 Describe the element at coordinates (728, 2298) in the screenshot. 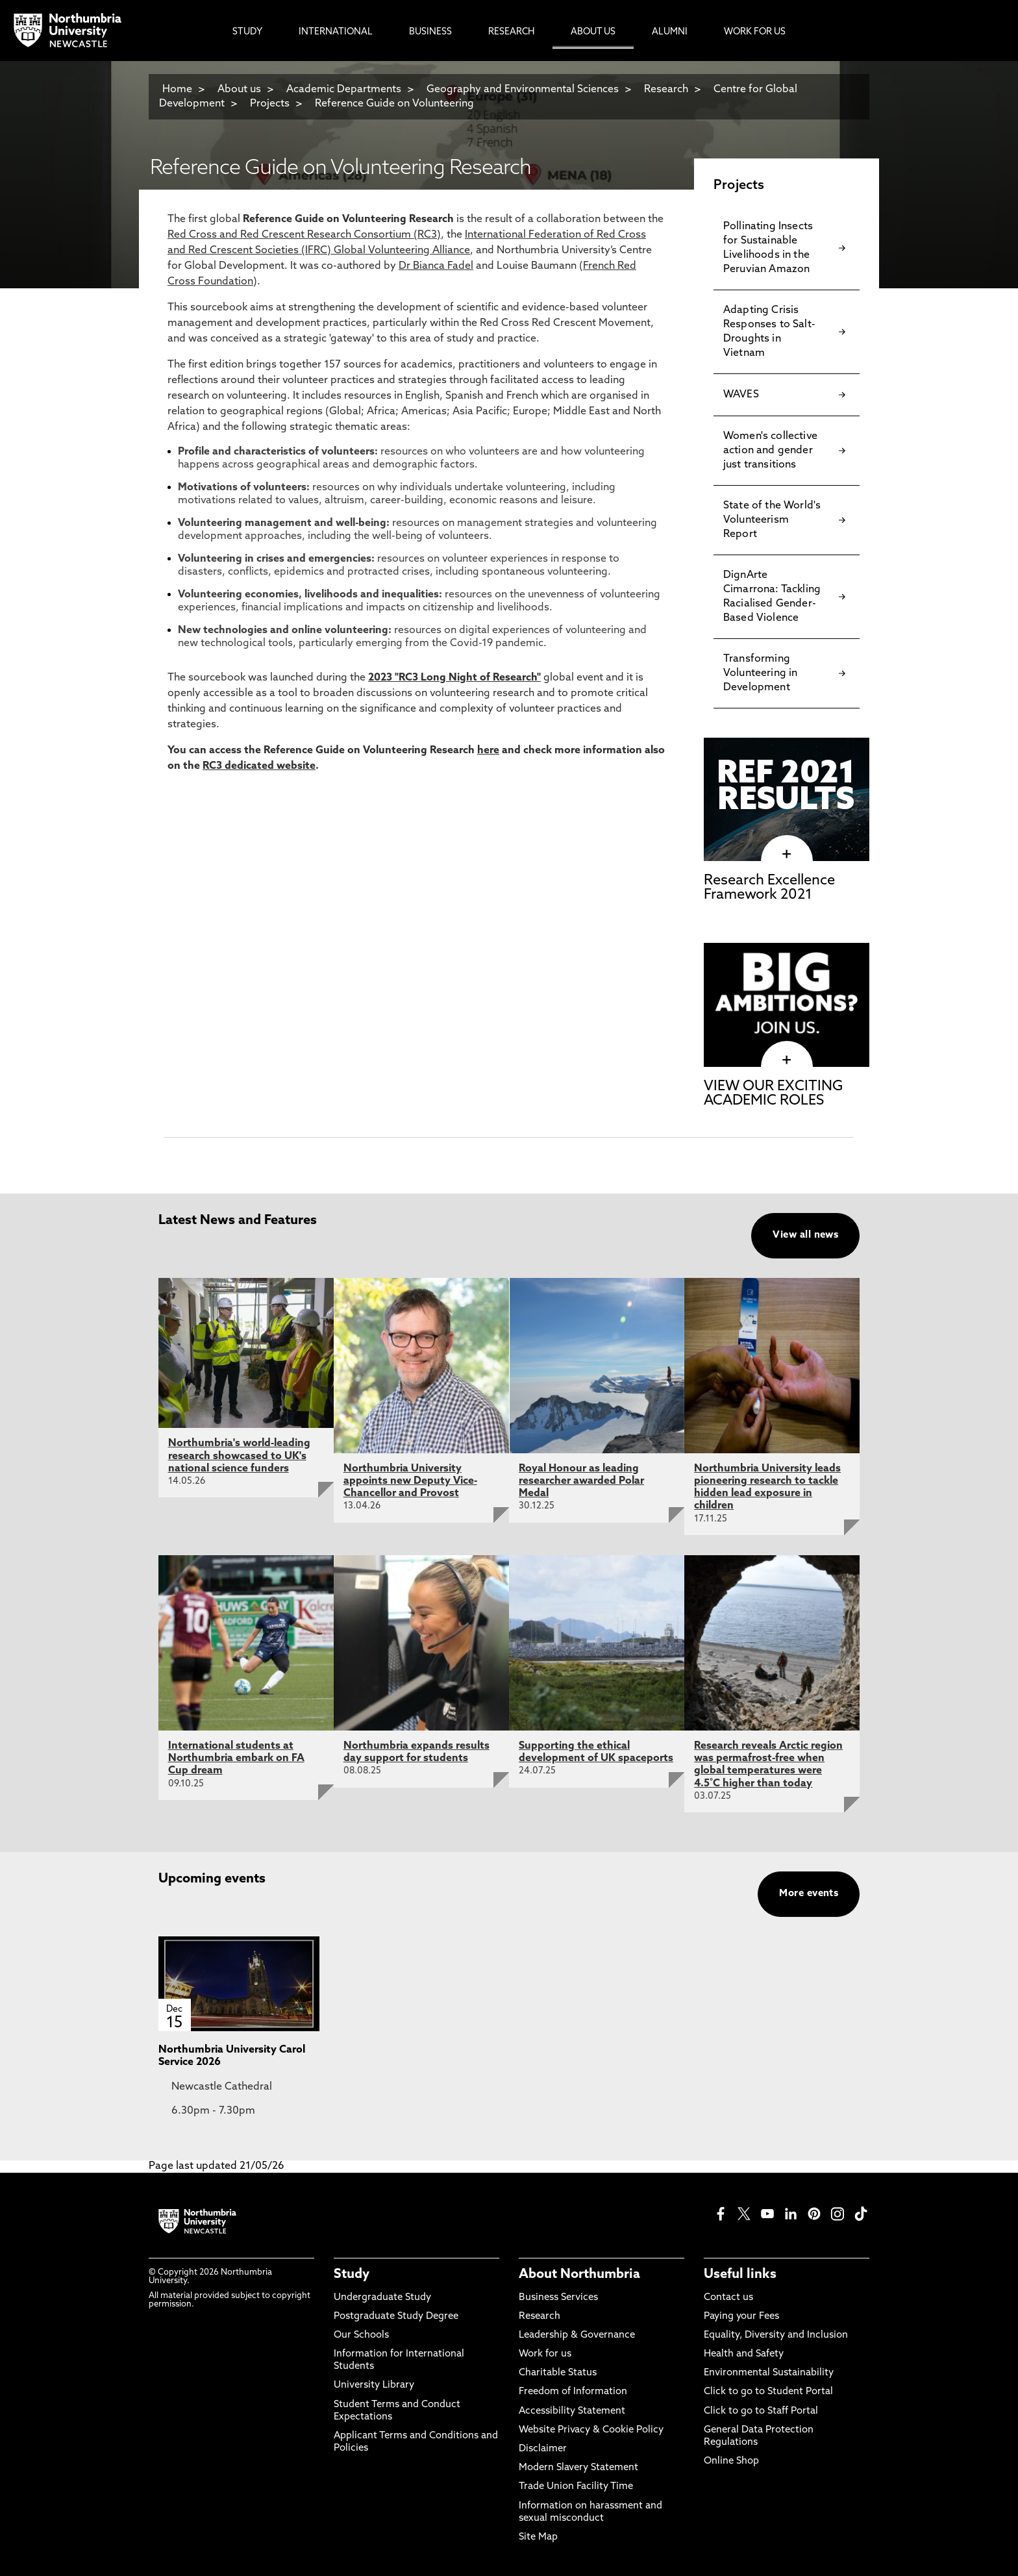

I see `Contact us` at that location.